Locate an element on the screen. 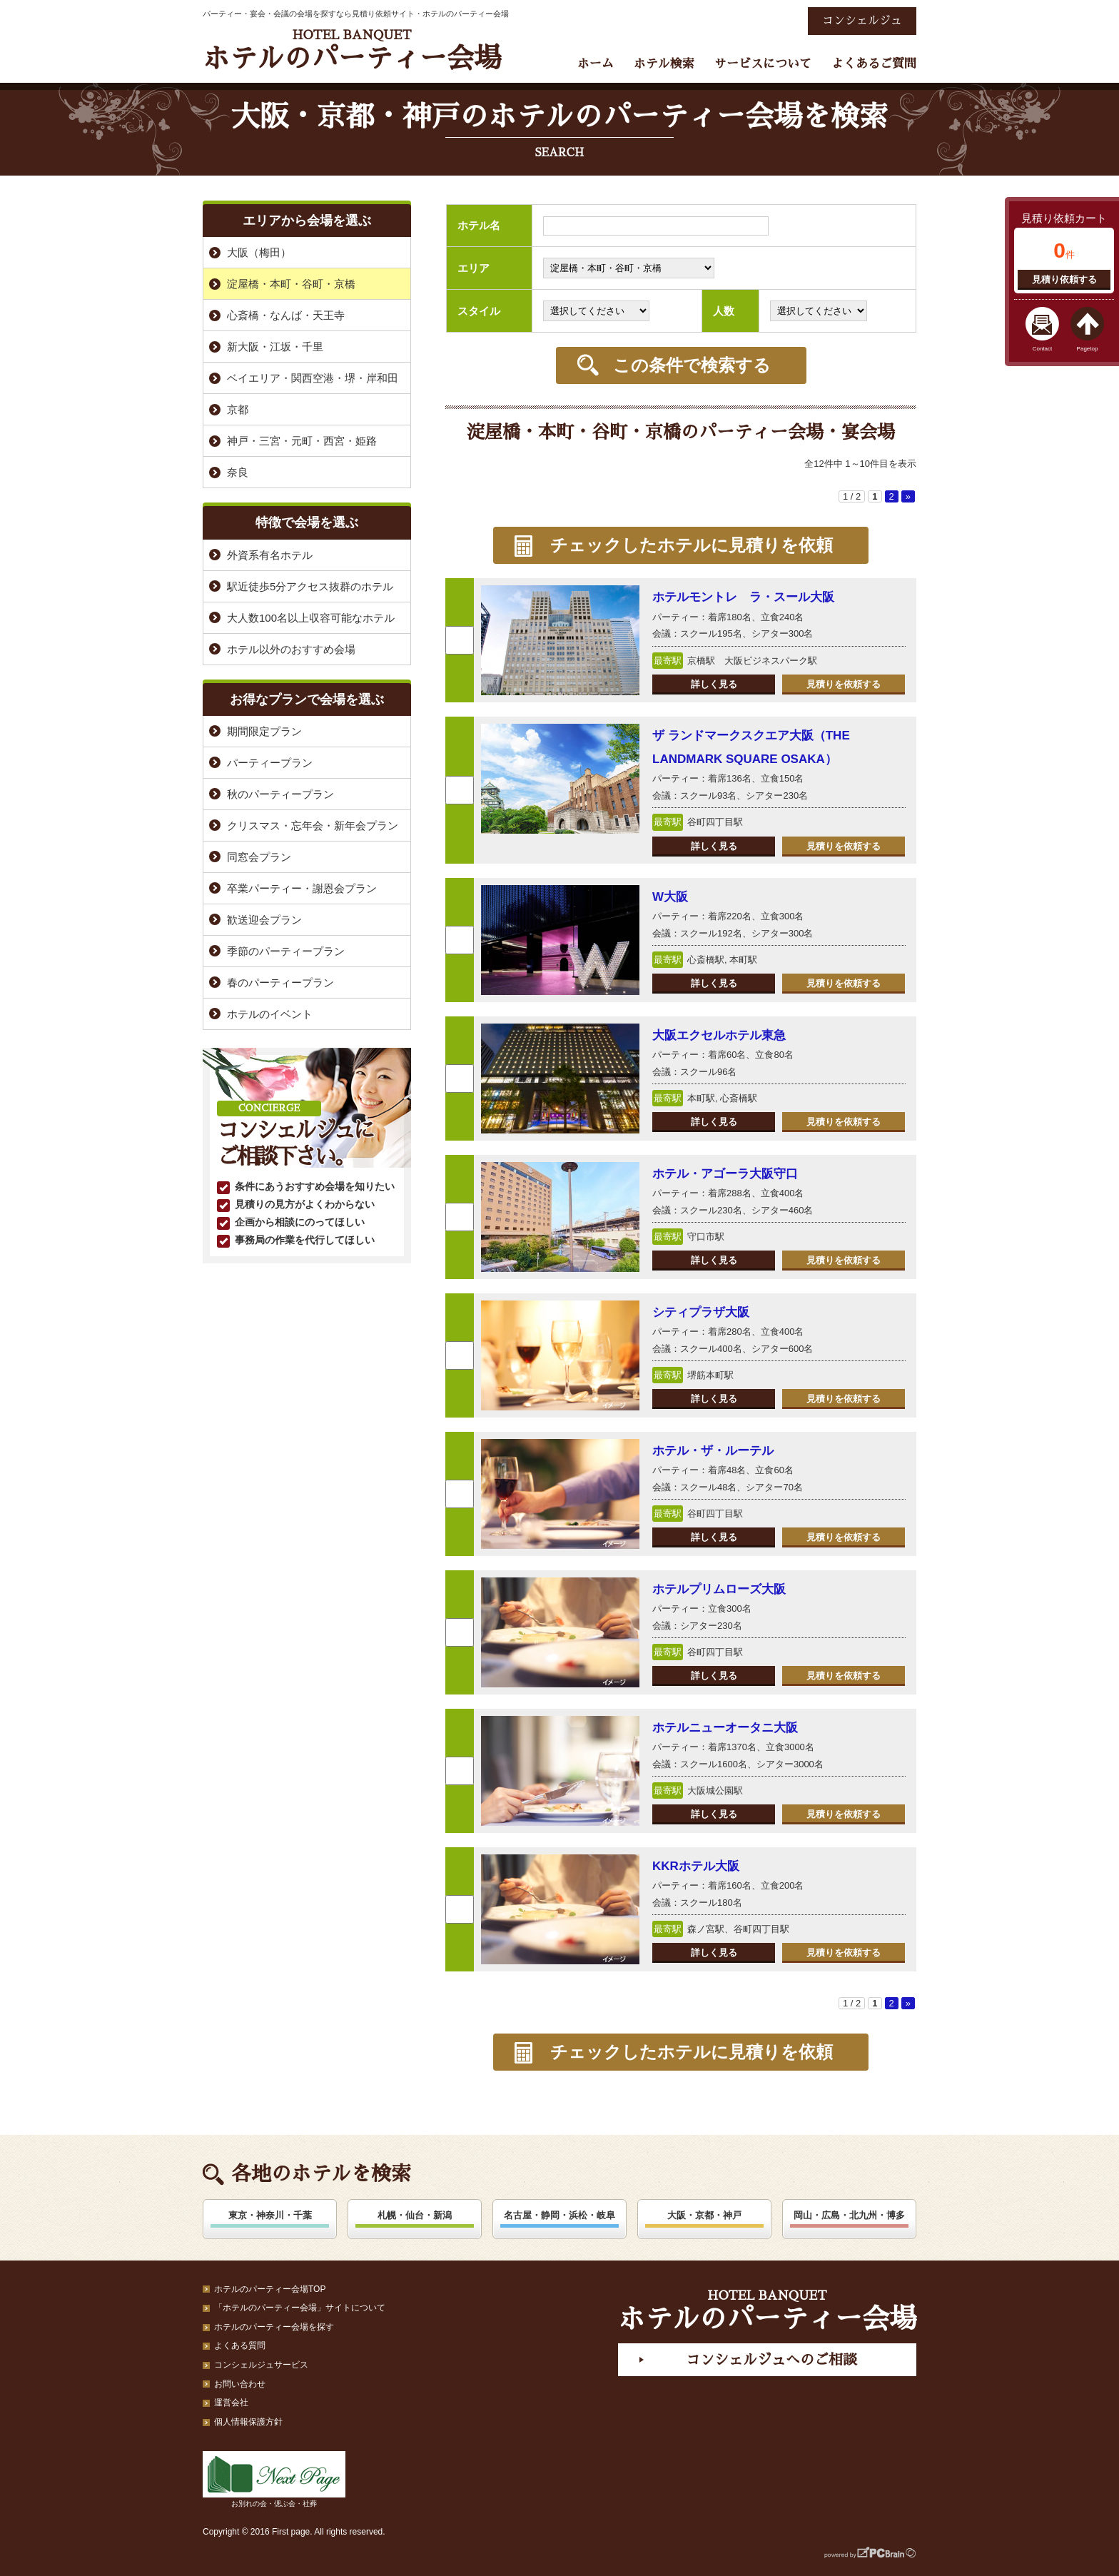 The width and height of the screenshot is (1119, 2576). ホテル・アゴーラ大阪守口 is located at coordinates (725, 1174).